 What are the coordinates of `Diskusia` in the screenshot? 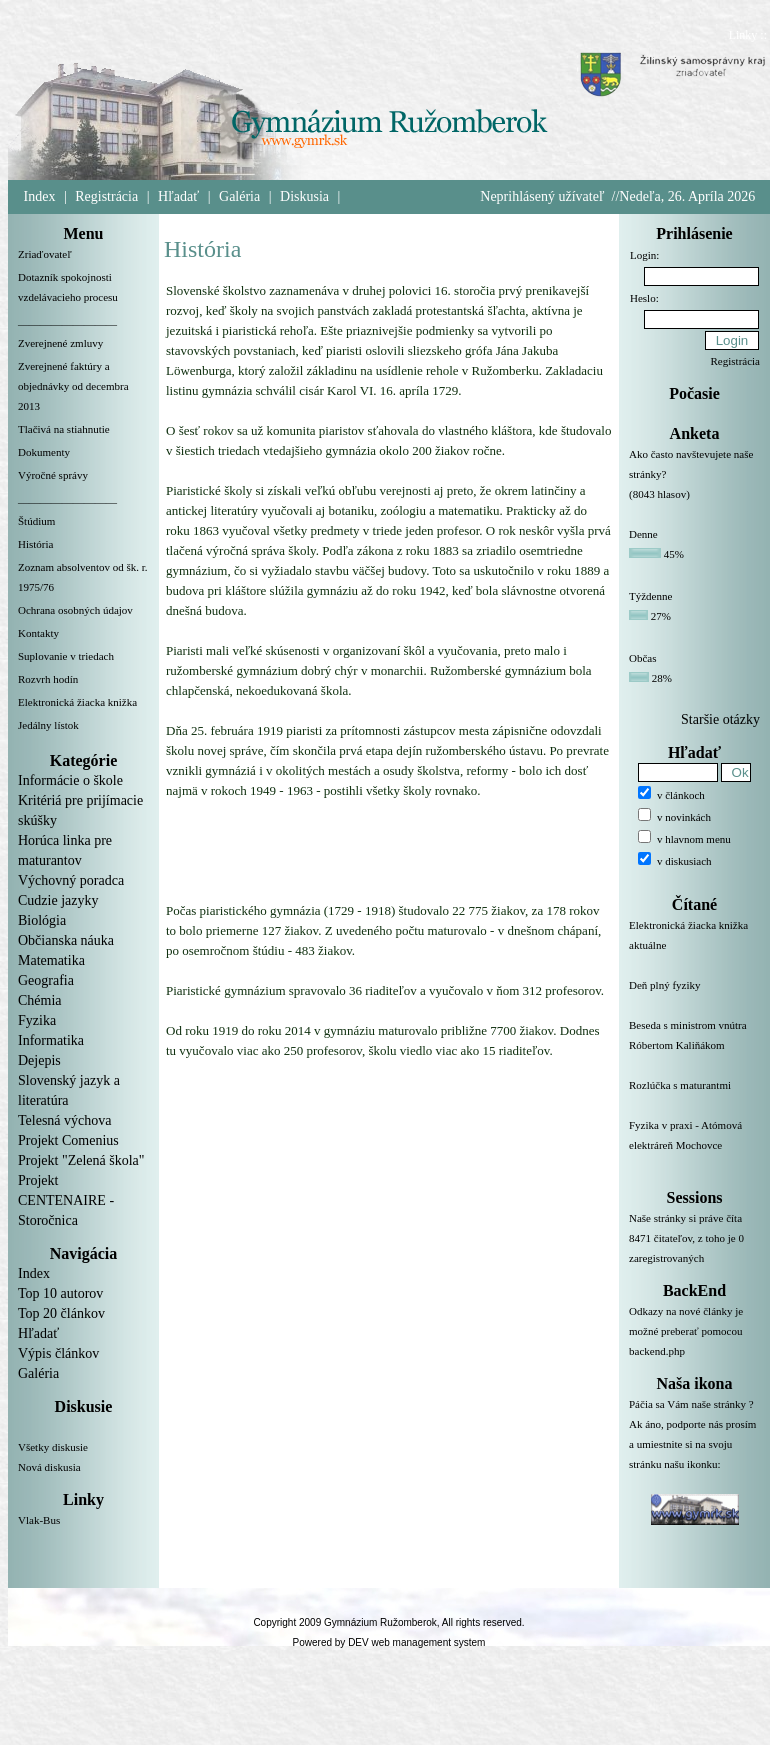 It's located at (304, 196).